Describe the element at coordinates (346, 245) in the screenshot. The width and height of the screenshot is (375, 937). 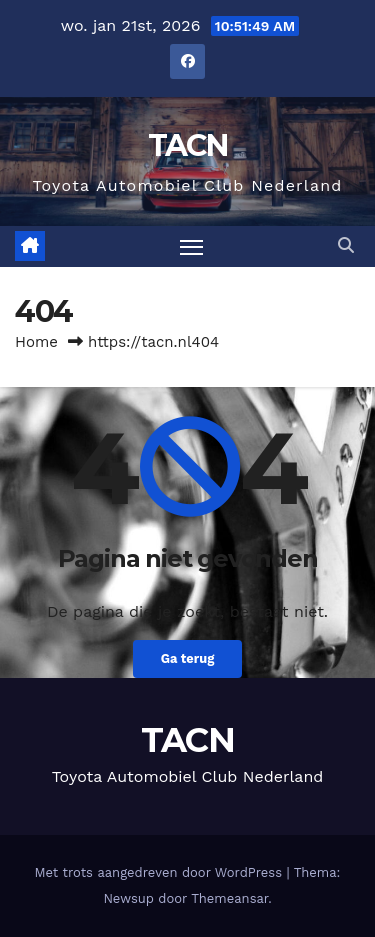
I see `[button]` at that location.